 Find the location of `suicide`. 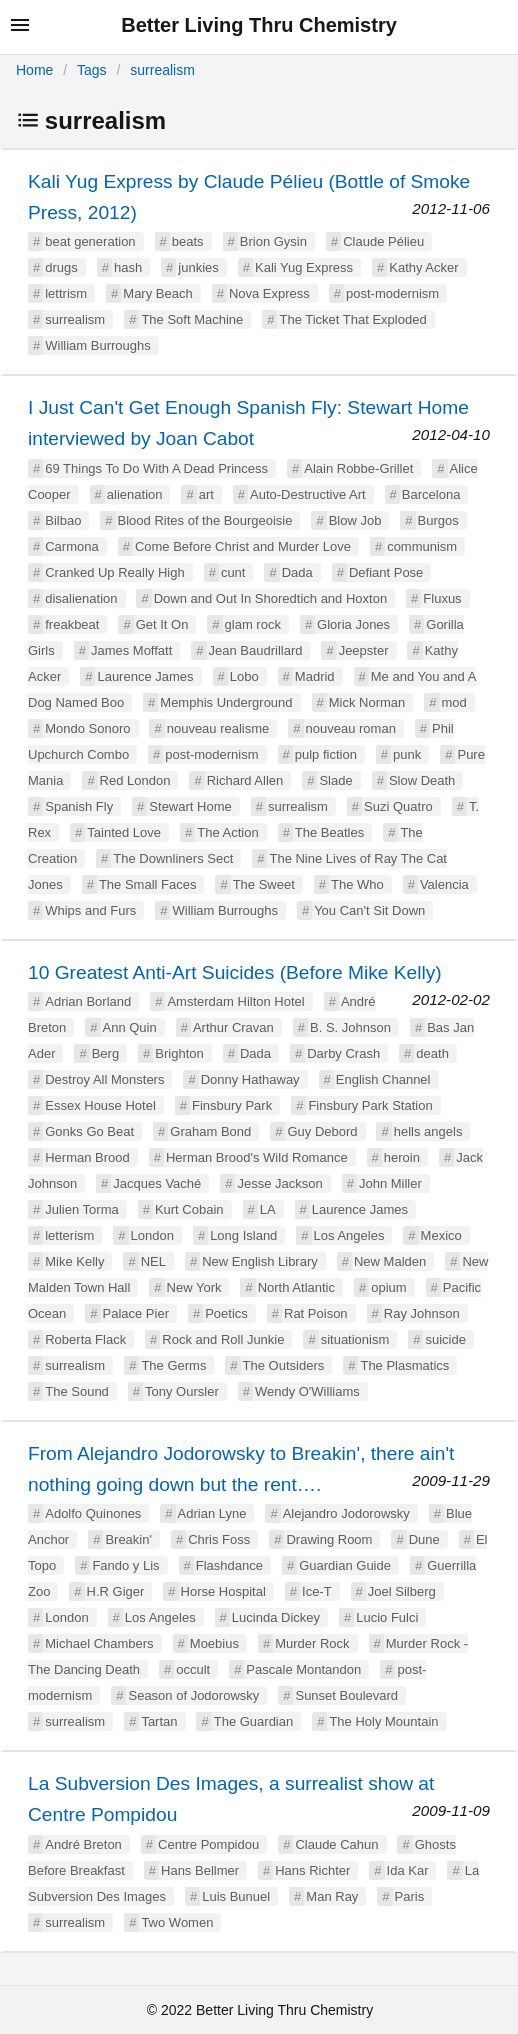

suicide is located at coordinates (445, 1339).